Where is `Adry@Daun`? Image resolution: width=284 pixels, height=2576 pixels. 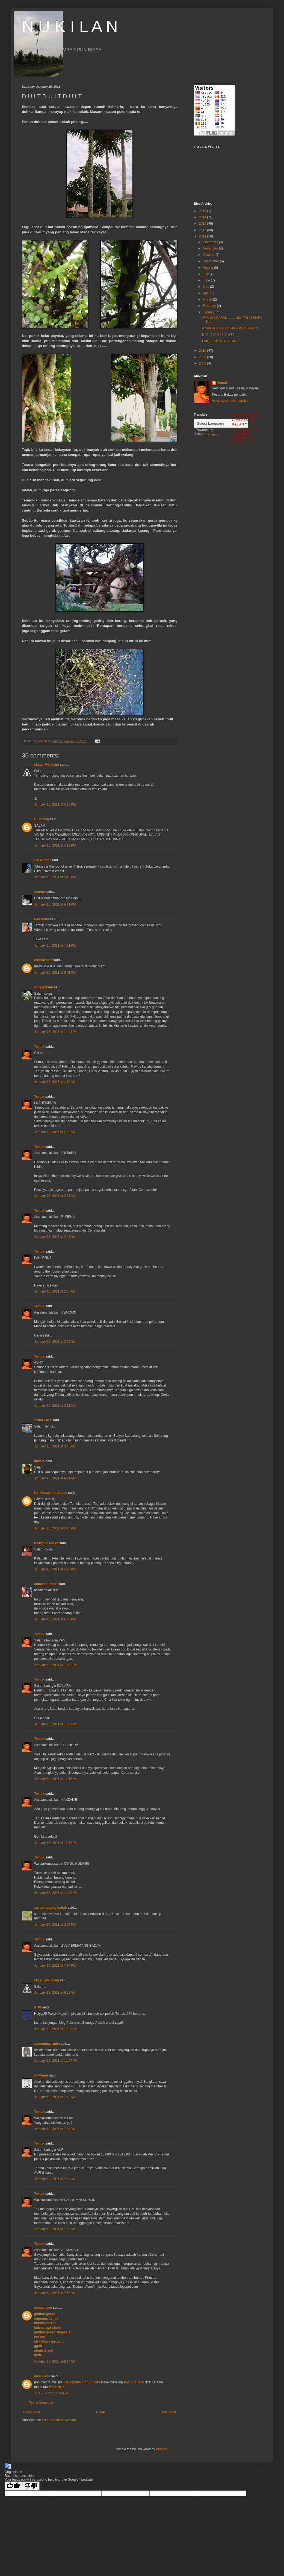 Adry@Daun is located at coordinates (43, 987).